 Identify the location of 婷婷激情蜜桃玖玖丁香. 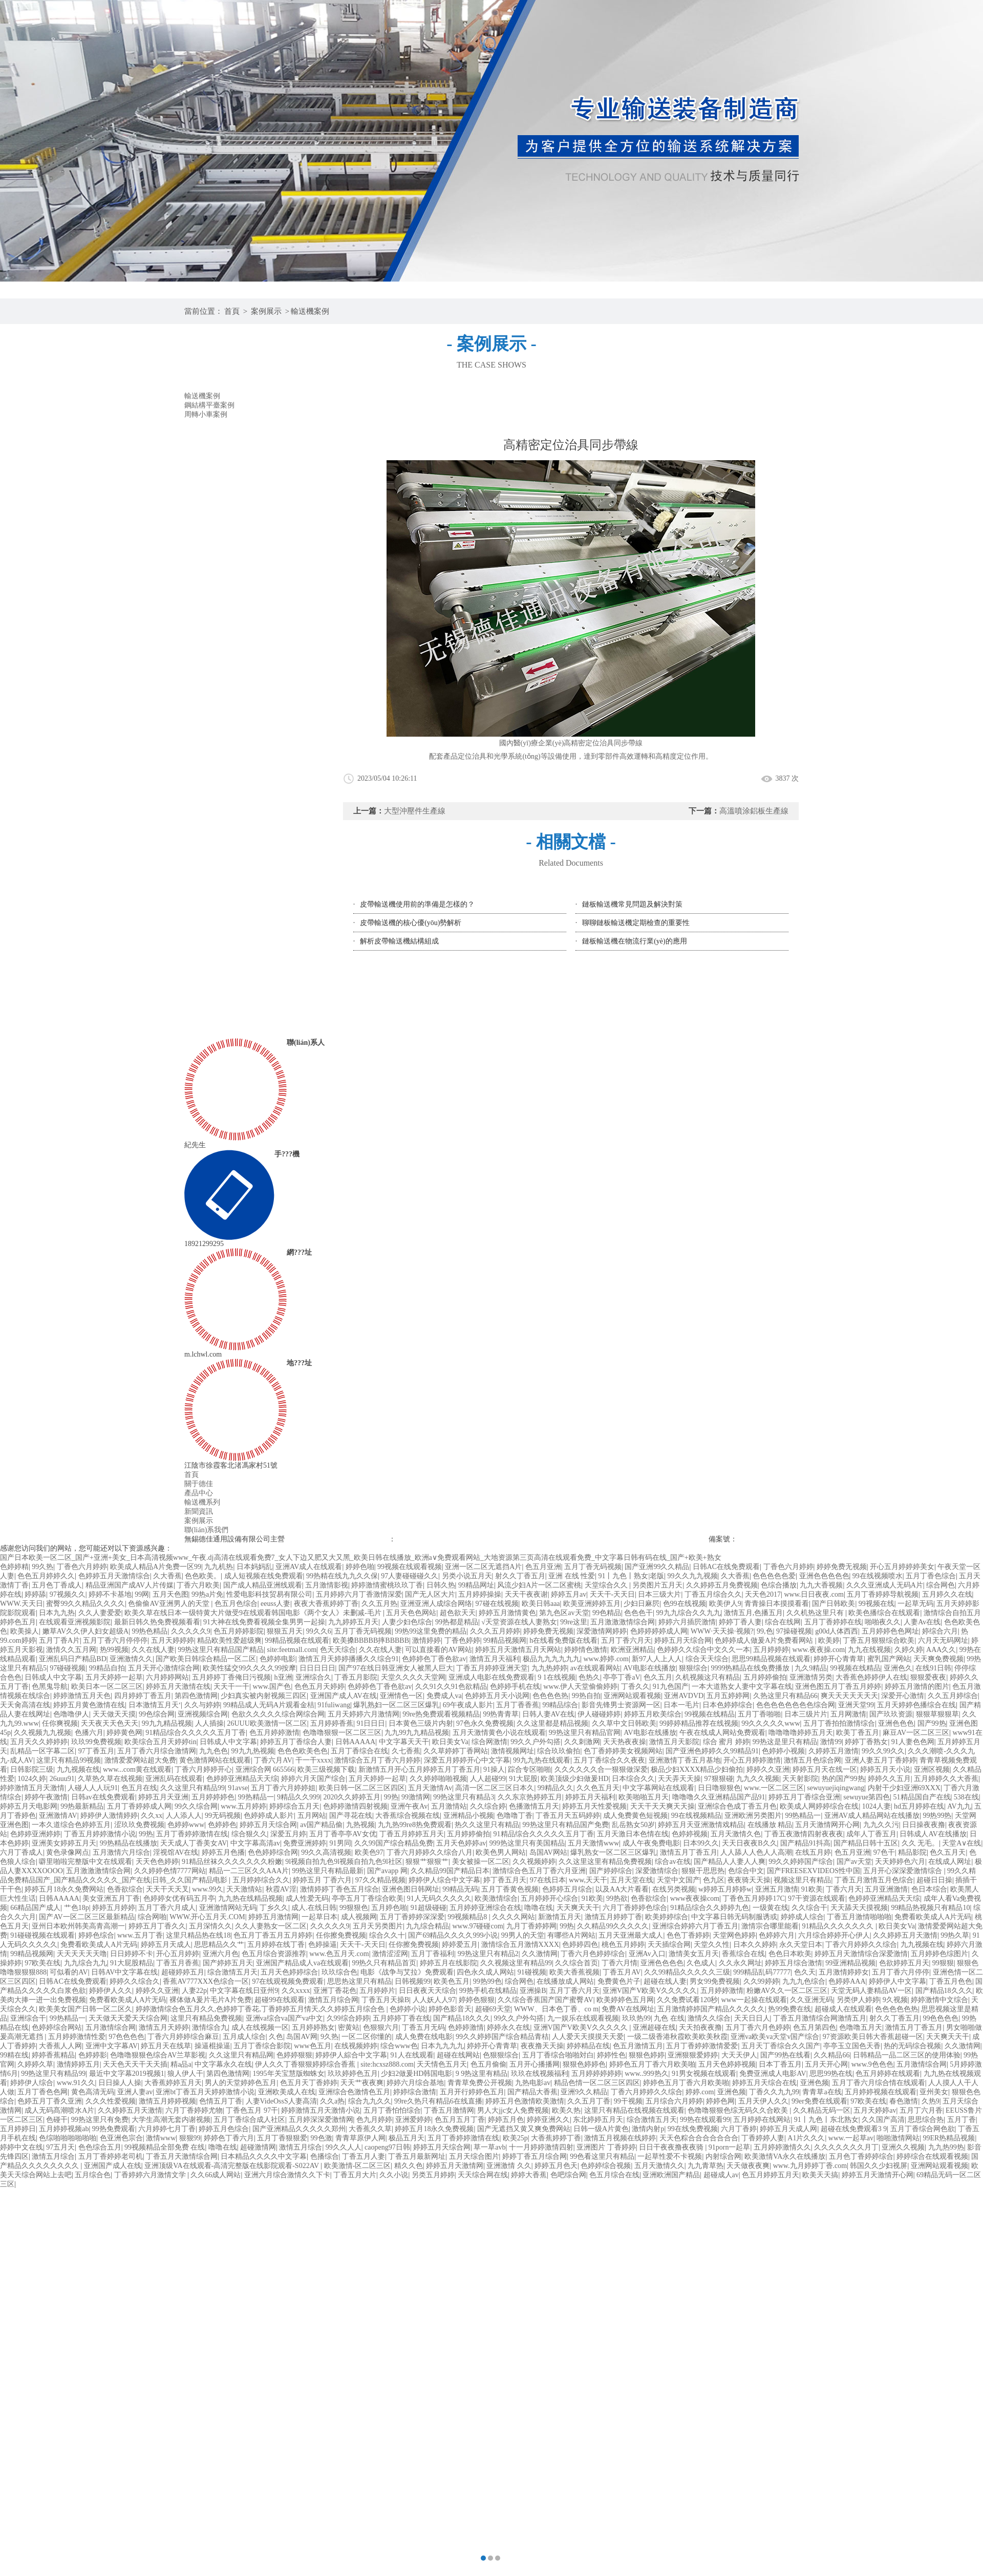
(387, 1585).